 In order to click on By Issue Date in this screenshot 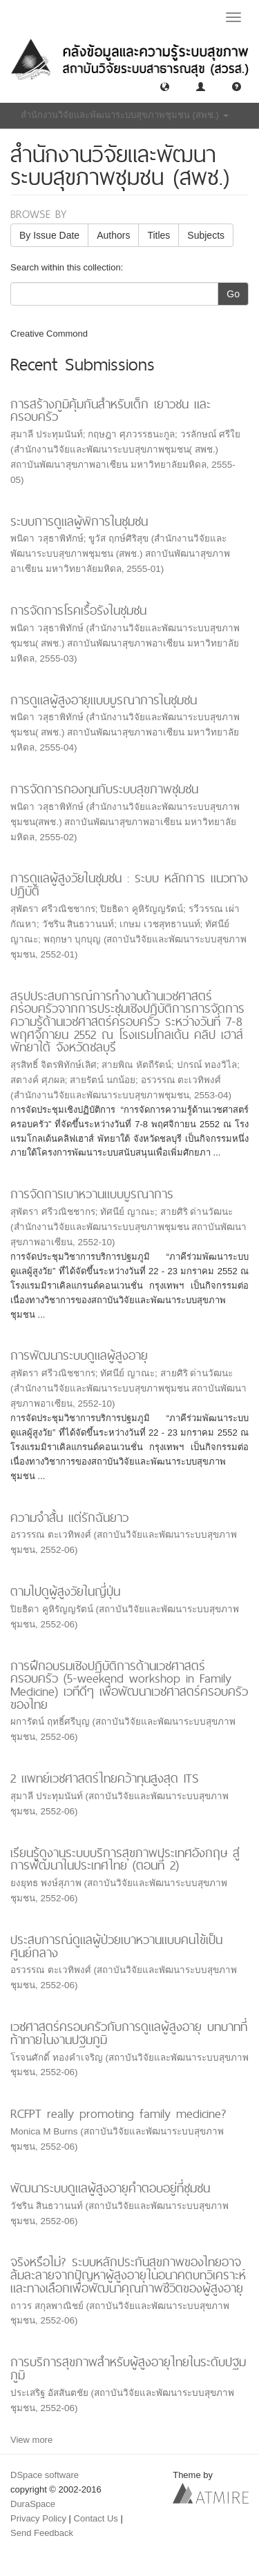, I will do `click(49, 235)`.